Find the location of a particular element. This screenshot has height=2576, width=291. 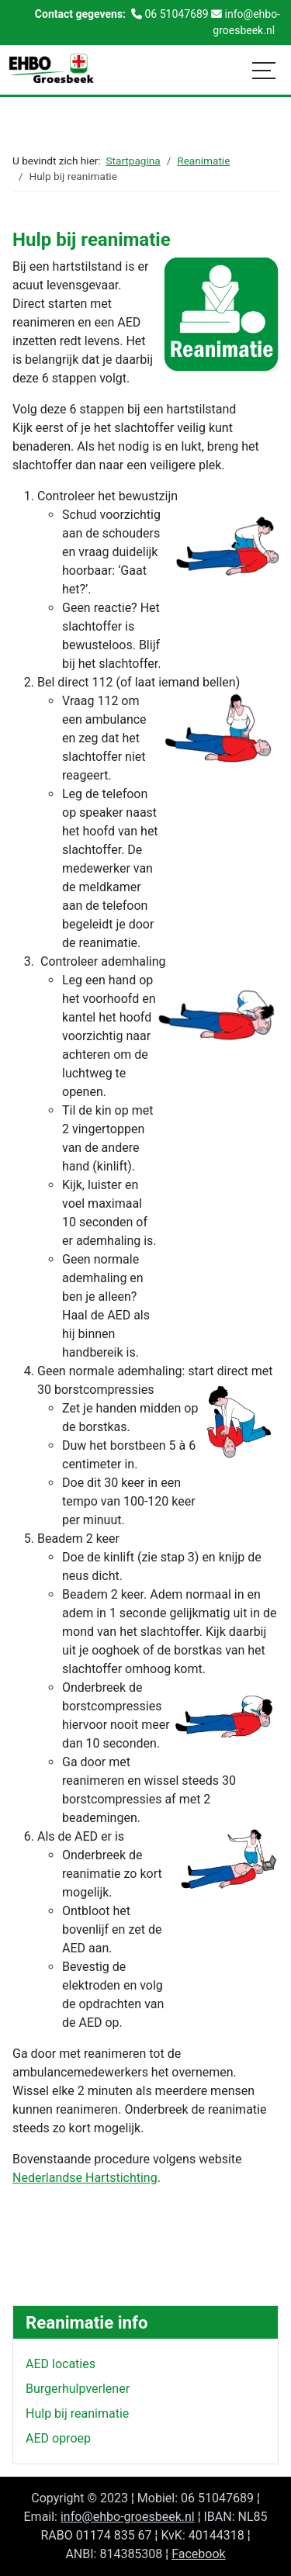

Facebook is located at coordinates (198, 2554).